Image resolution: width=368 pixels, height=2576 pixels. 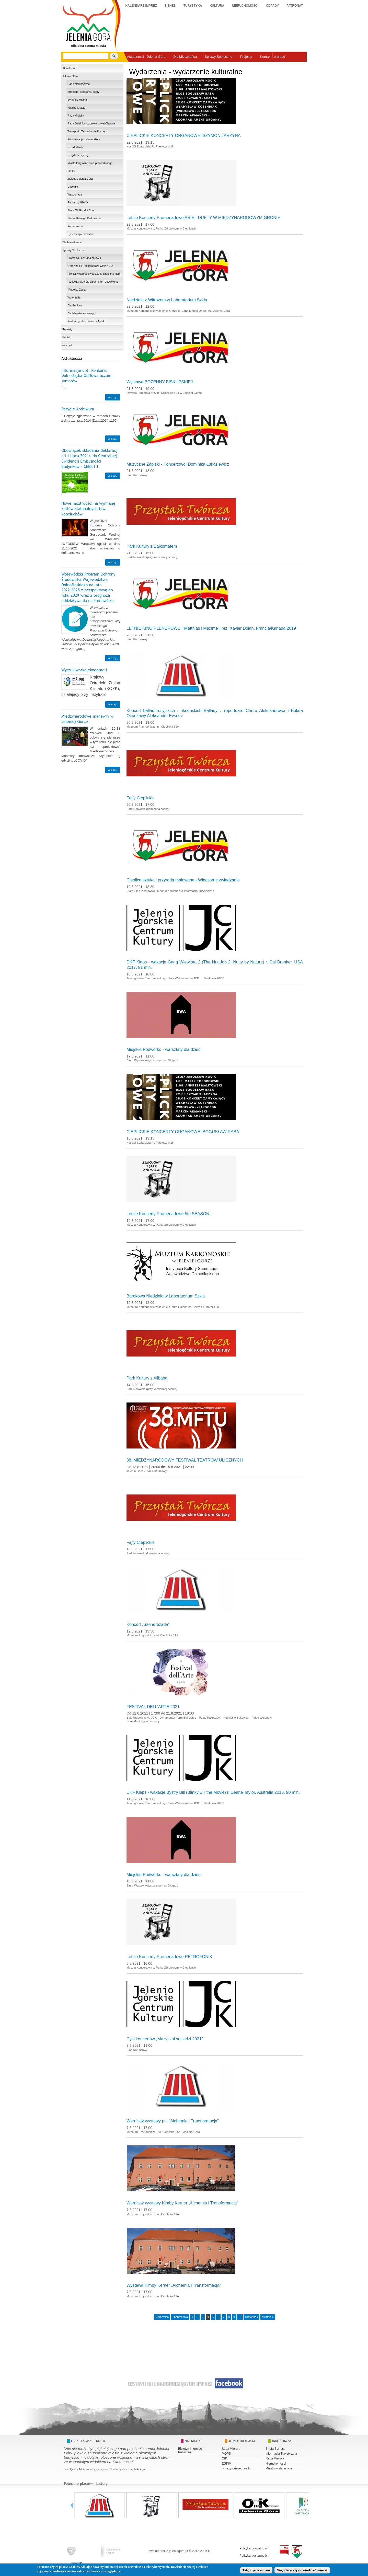 I want to click on Jelenia Góra, so click(x=155, y=57).